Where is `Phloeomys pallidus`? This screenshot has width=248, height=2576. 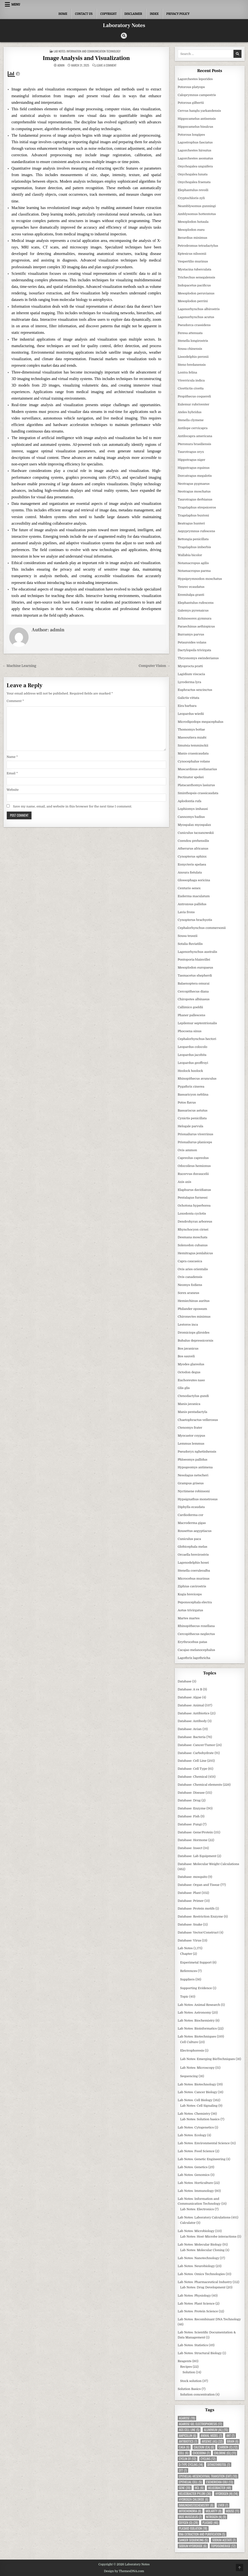
Phloeomys pallidus is located at coordinates (192, 1459).